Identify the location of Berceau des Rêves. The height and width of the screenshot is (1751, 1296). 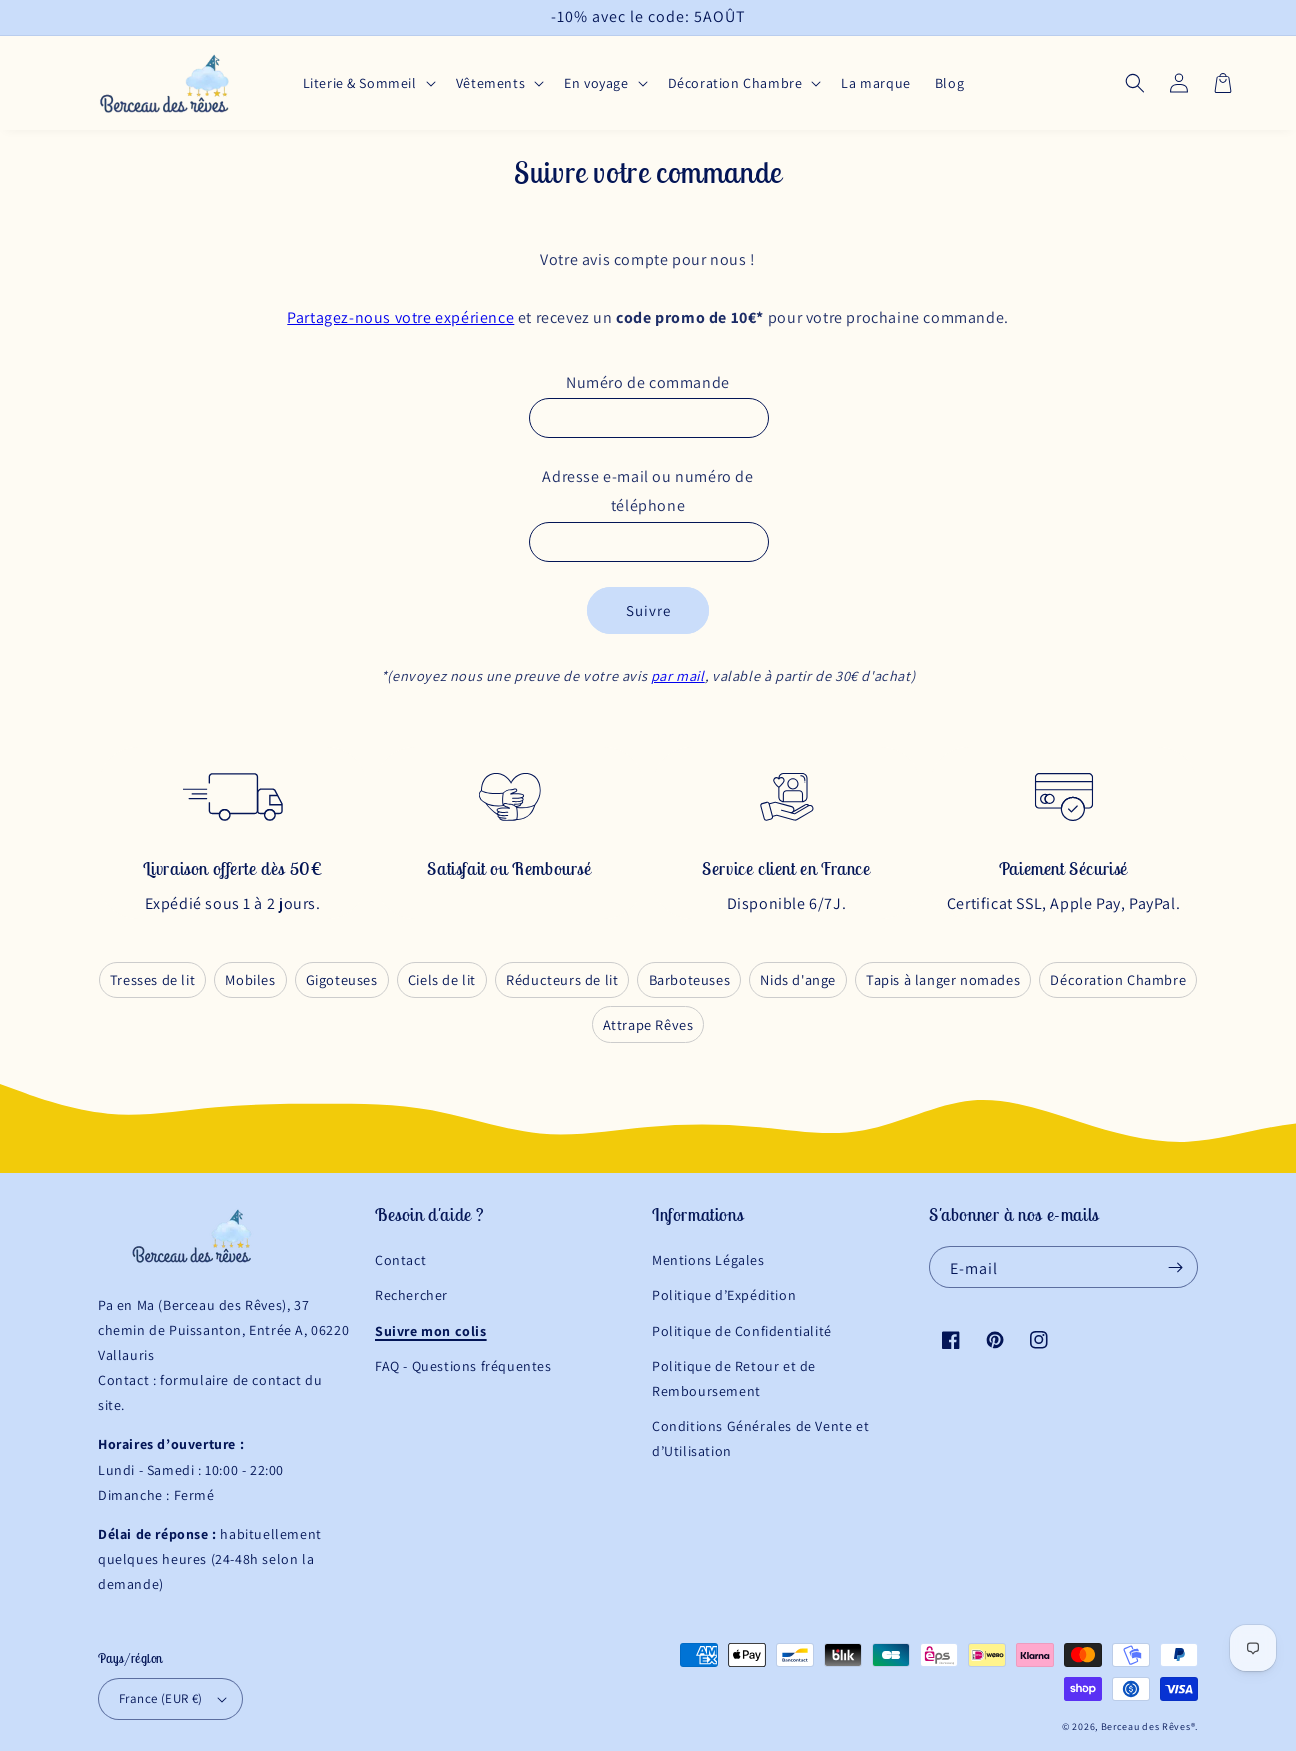
(1146, 1726).